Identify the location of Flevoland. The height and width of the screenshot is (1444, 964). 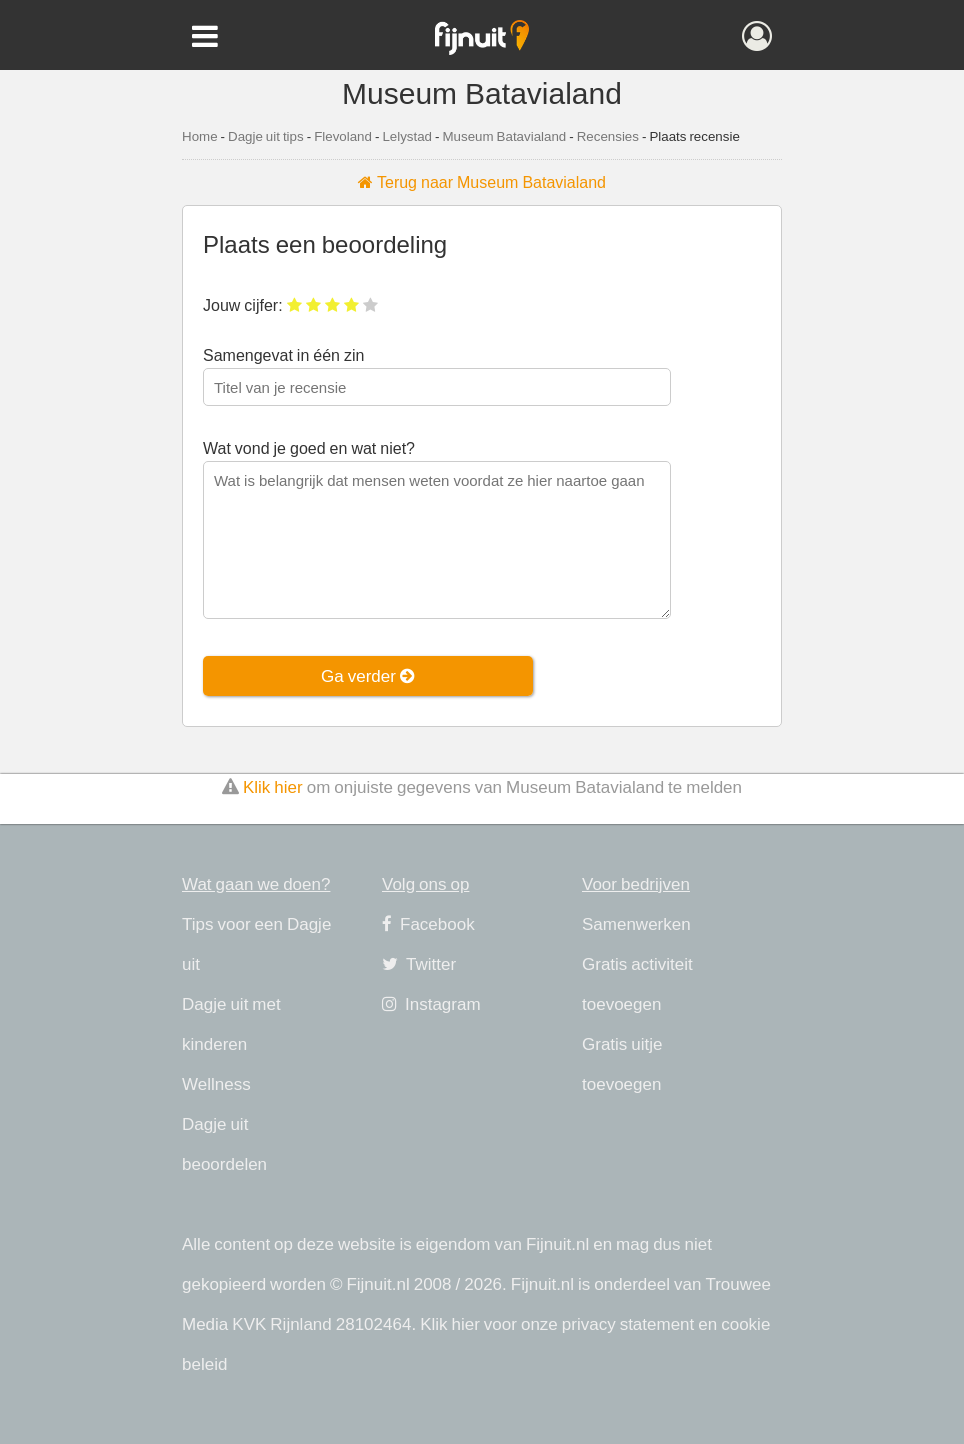
(343, 136).